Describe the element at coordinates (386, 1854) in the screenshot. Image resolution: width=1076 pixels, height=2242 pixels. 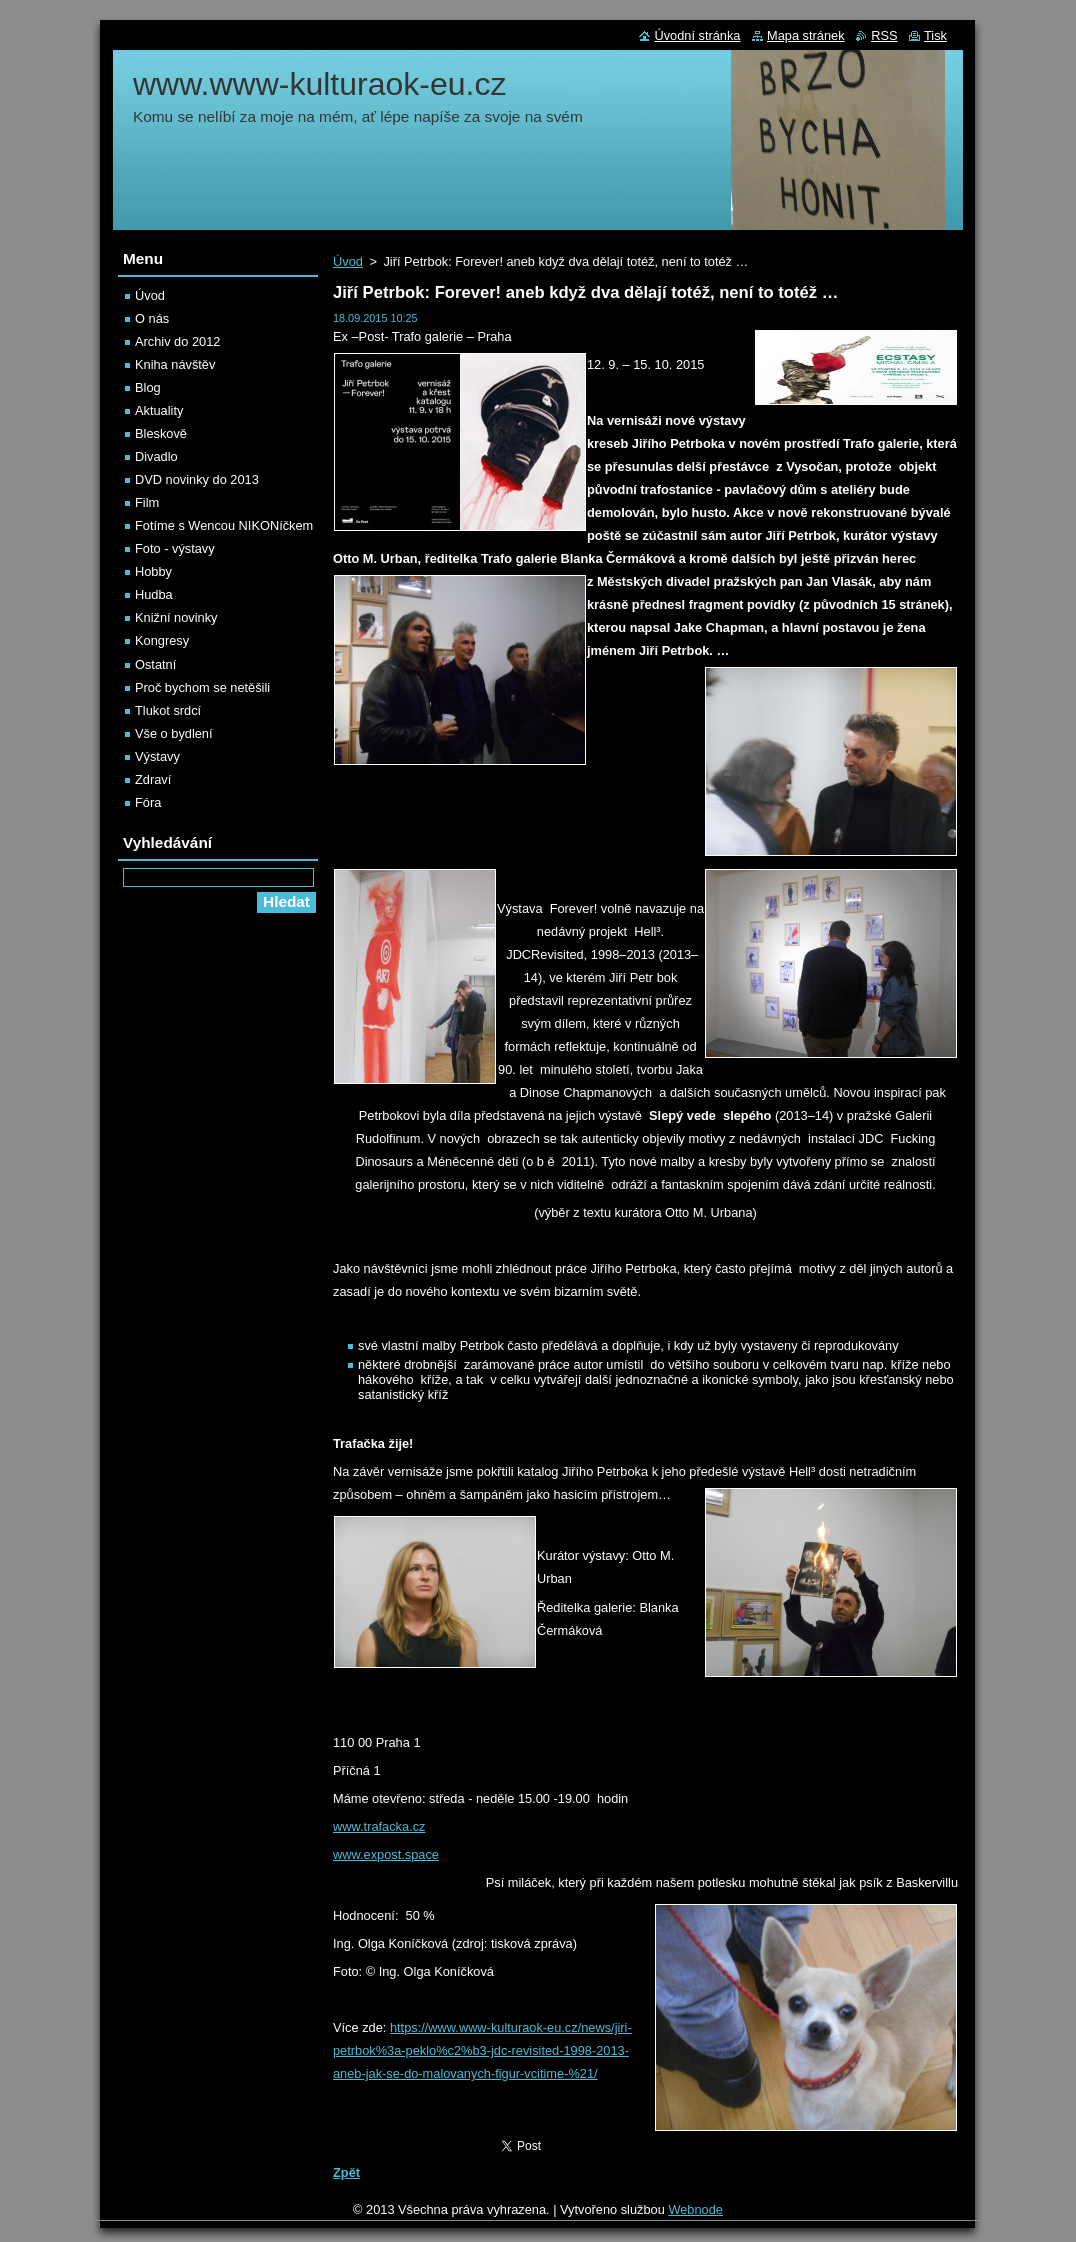
I see `www.expost.space` at that location.